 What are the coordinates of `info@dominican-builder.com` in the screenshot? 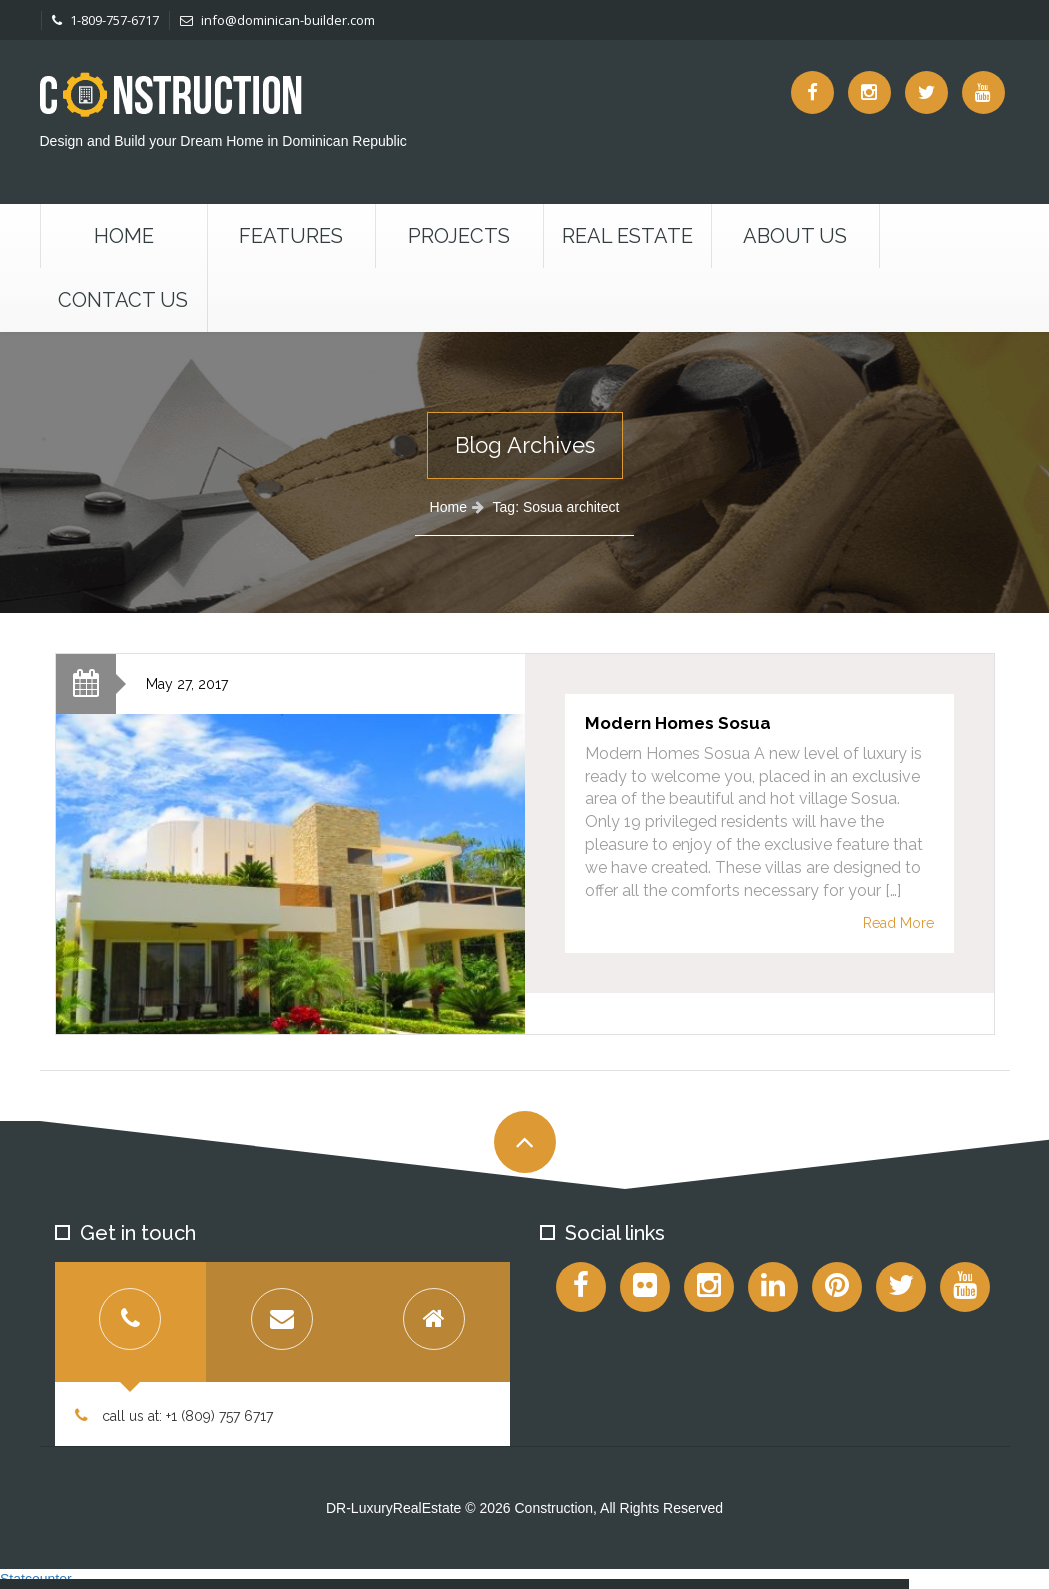 It's located at (277, 20).